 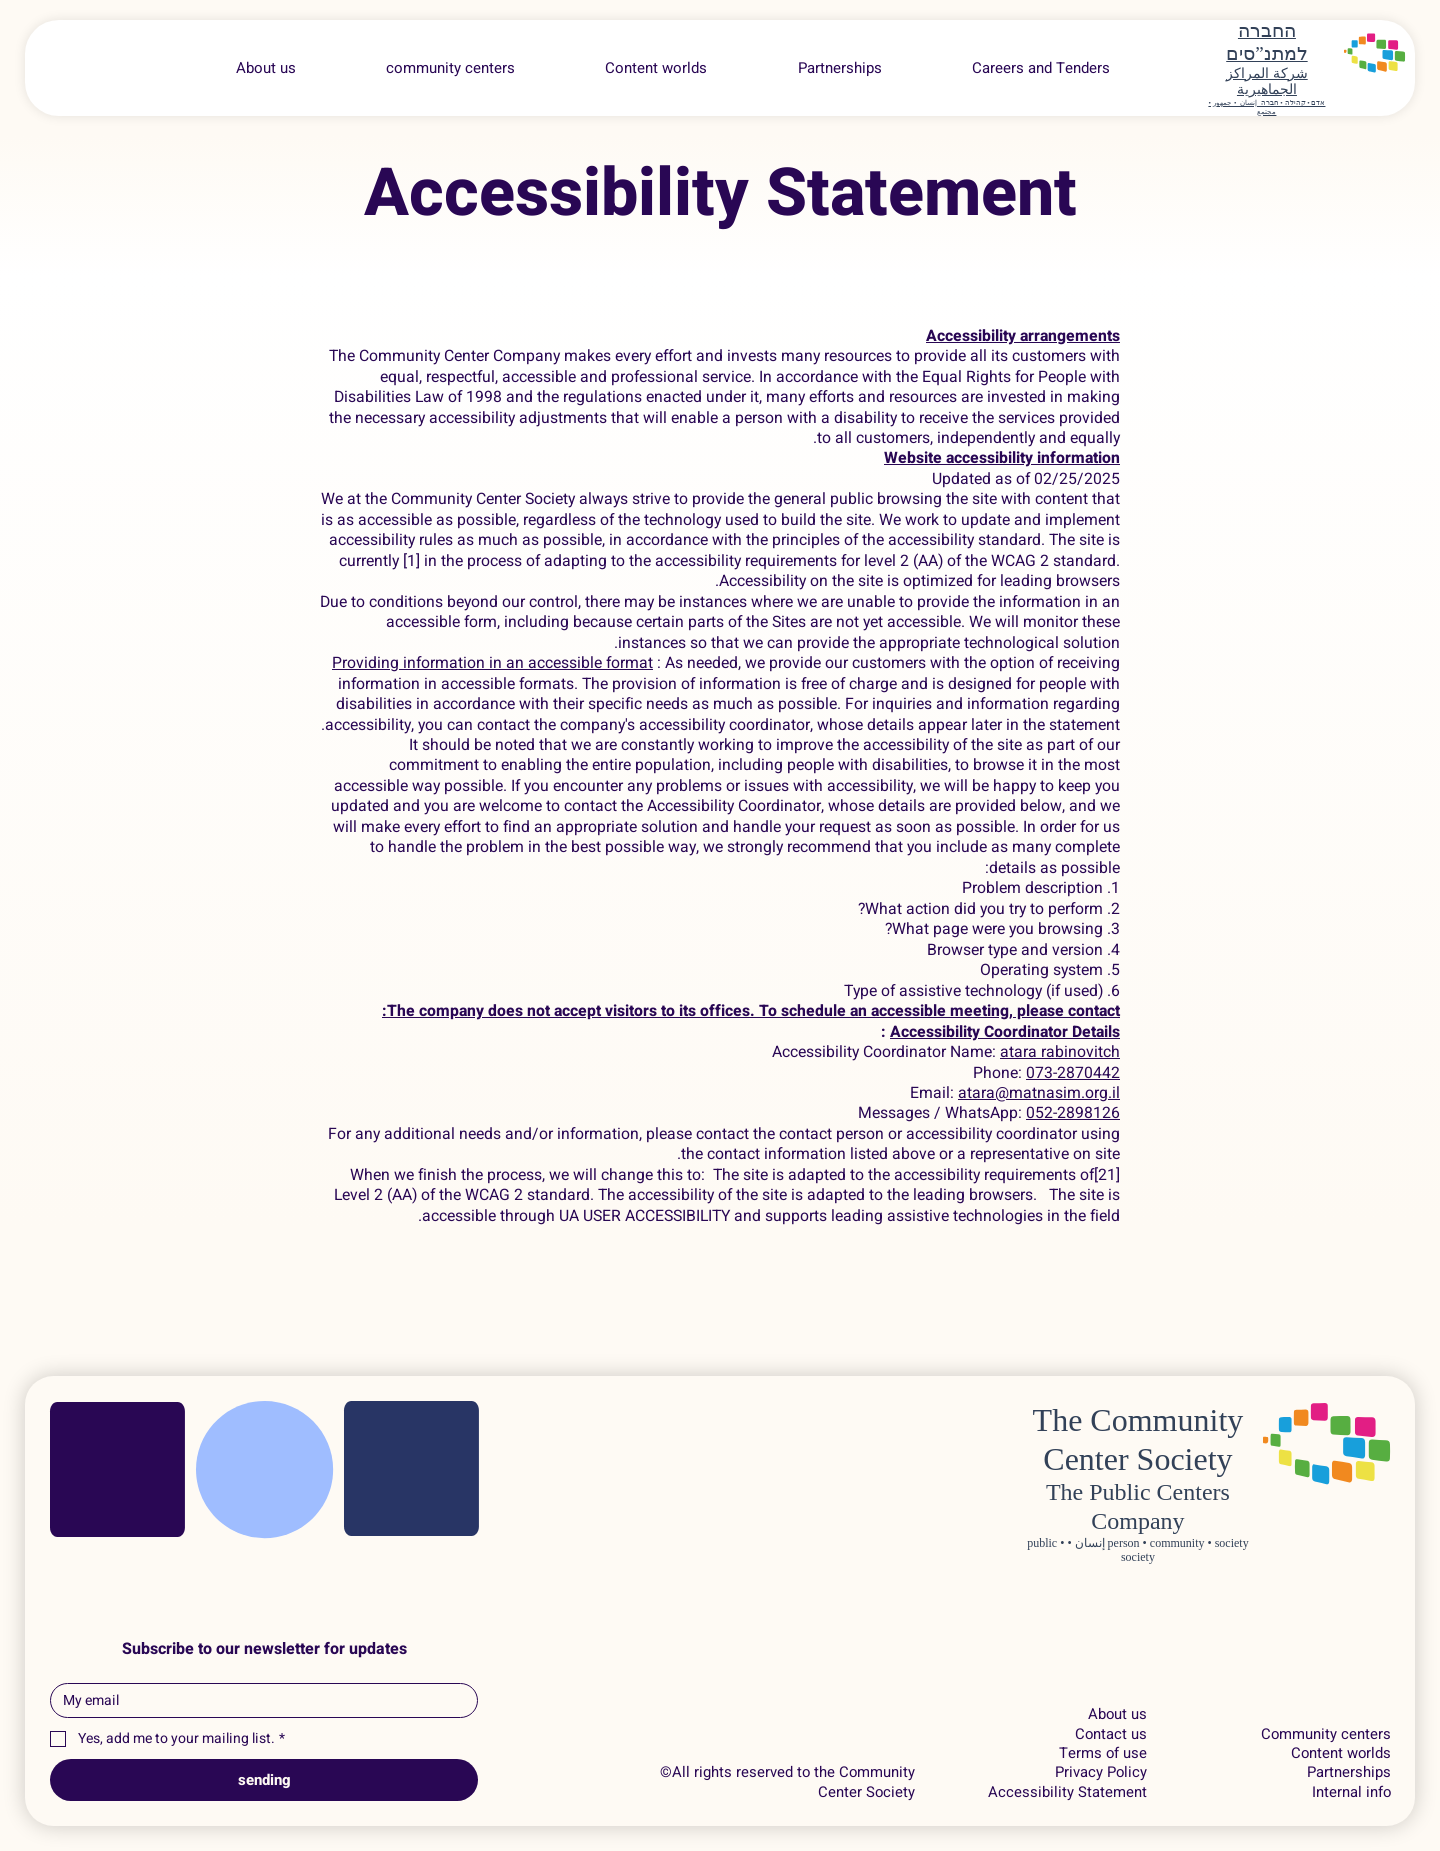 What do you see at coordinates (1039, 1093) in the screenshot?
I see `atara@matnasim.org.il` at bounding box center [1039, 1093].